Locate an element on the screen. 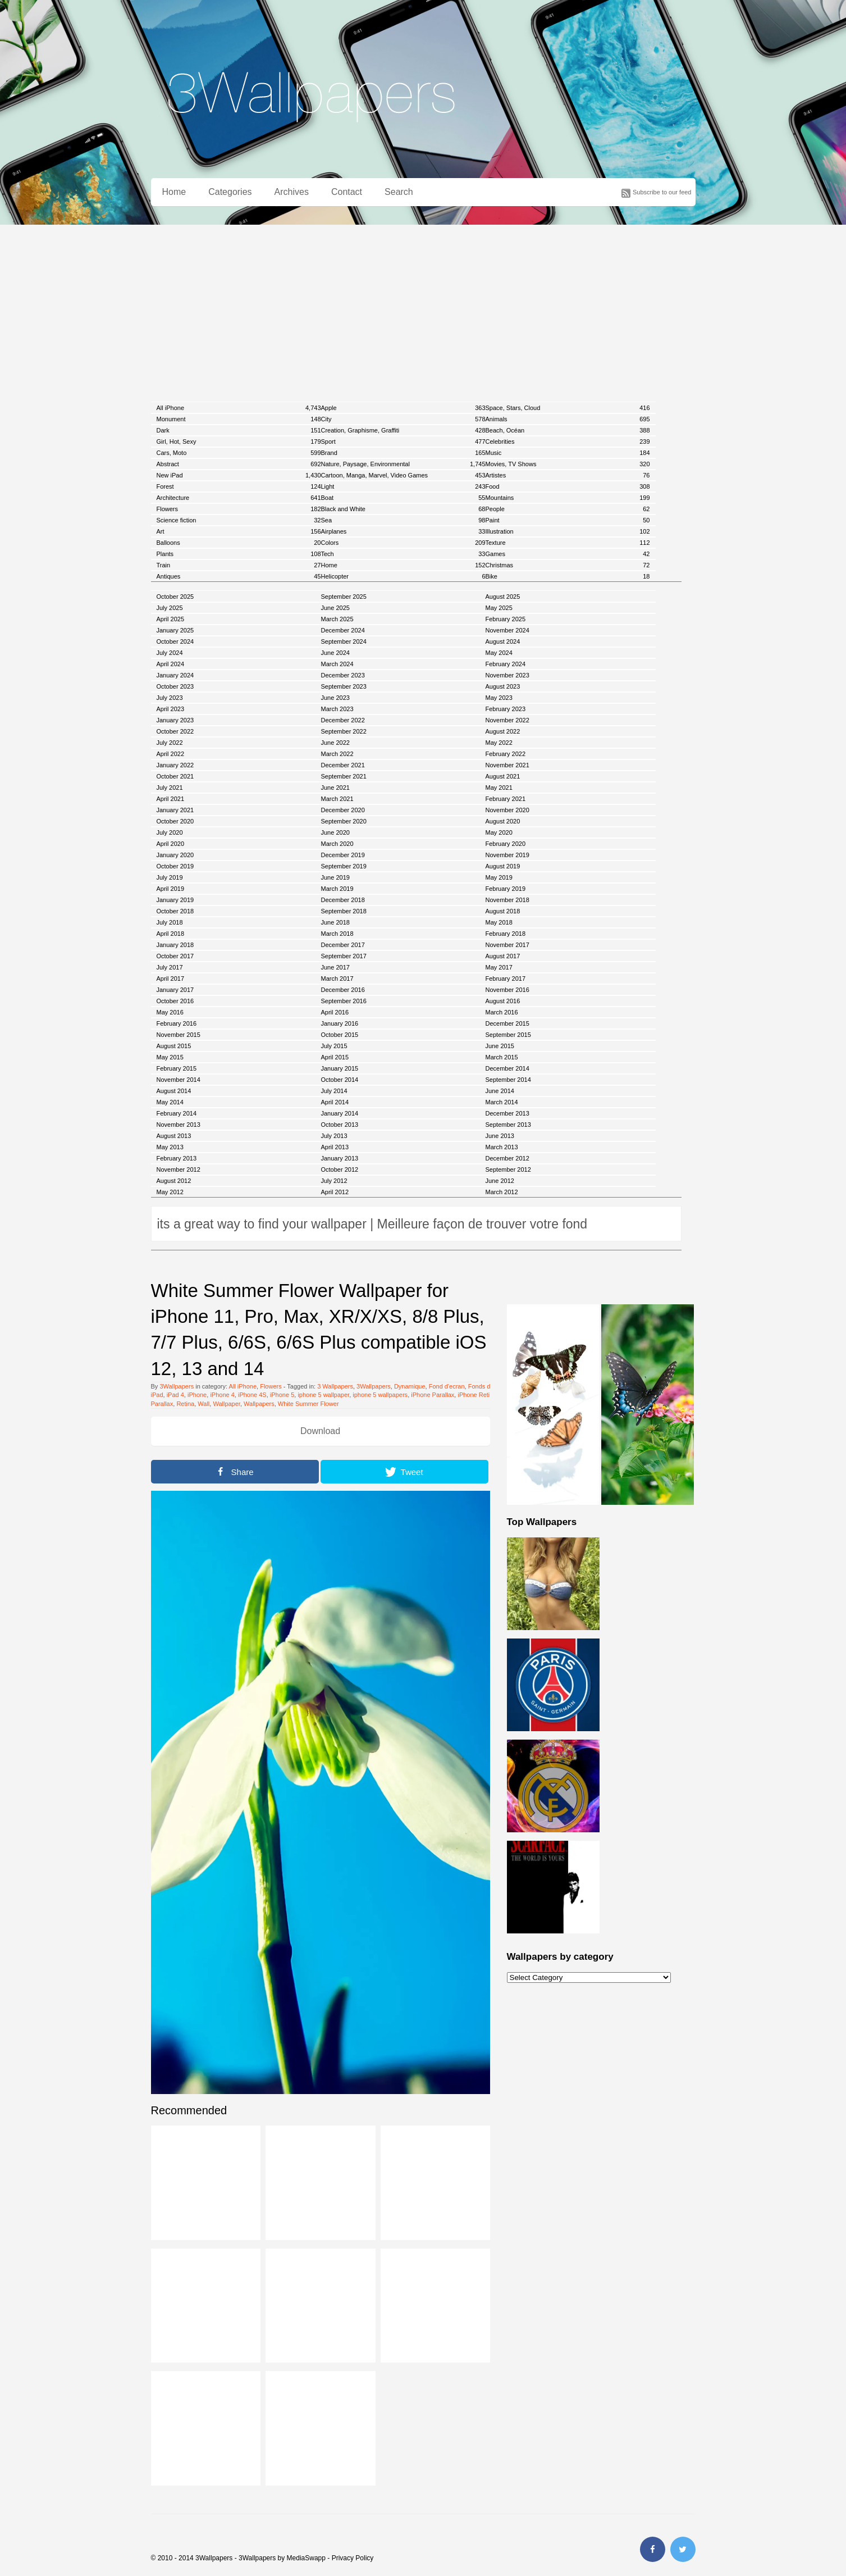 This screenshot has width=846, height=2576. February 2015 is located at coordinates (177, 1068).